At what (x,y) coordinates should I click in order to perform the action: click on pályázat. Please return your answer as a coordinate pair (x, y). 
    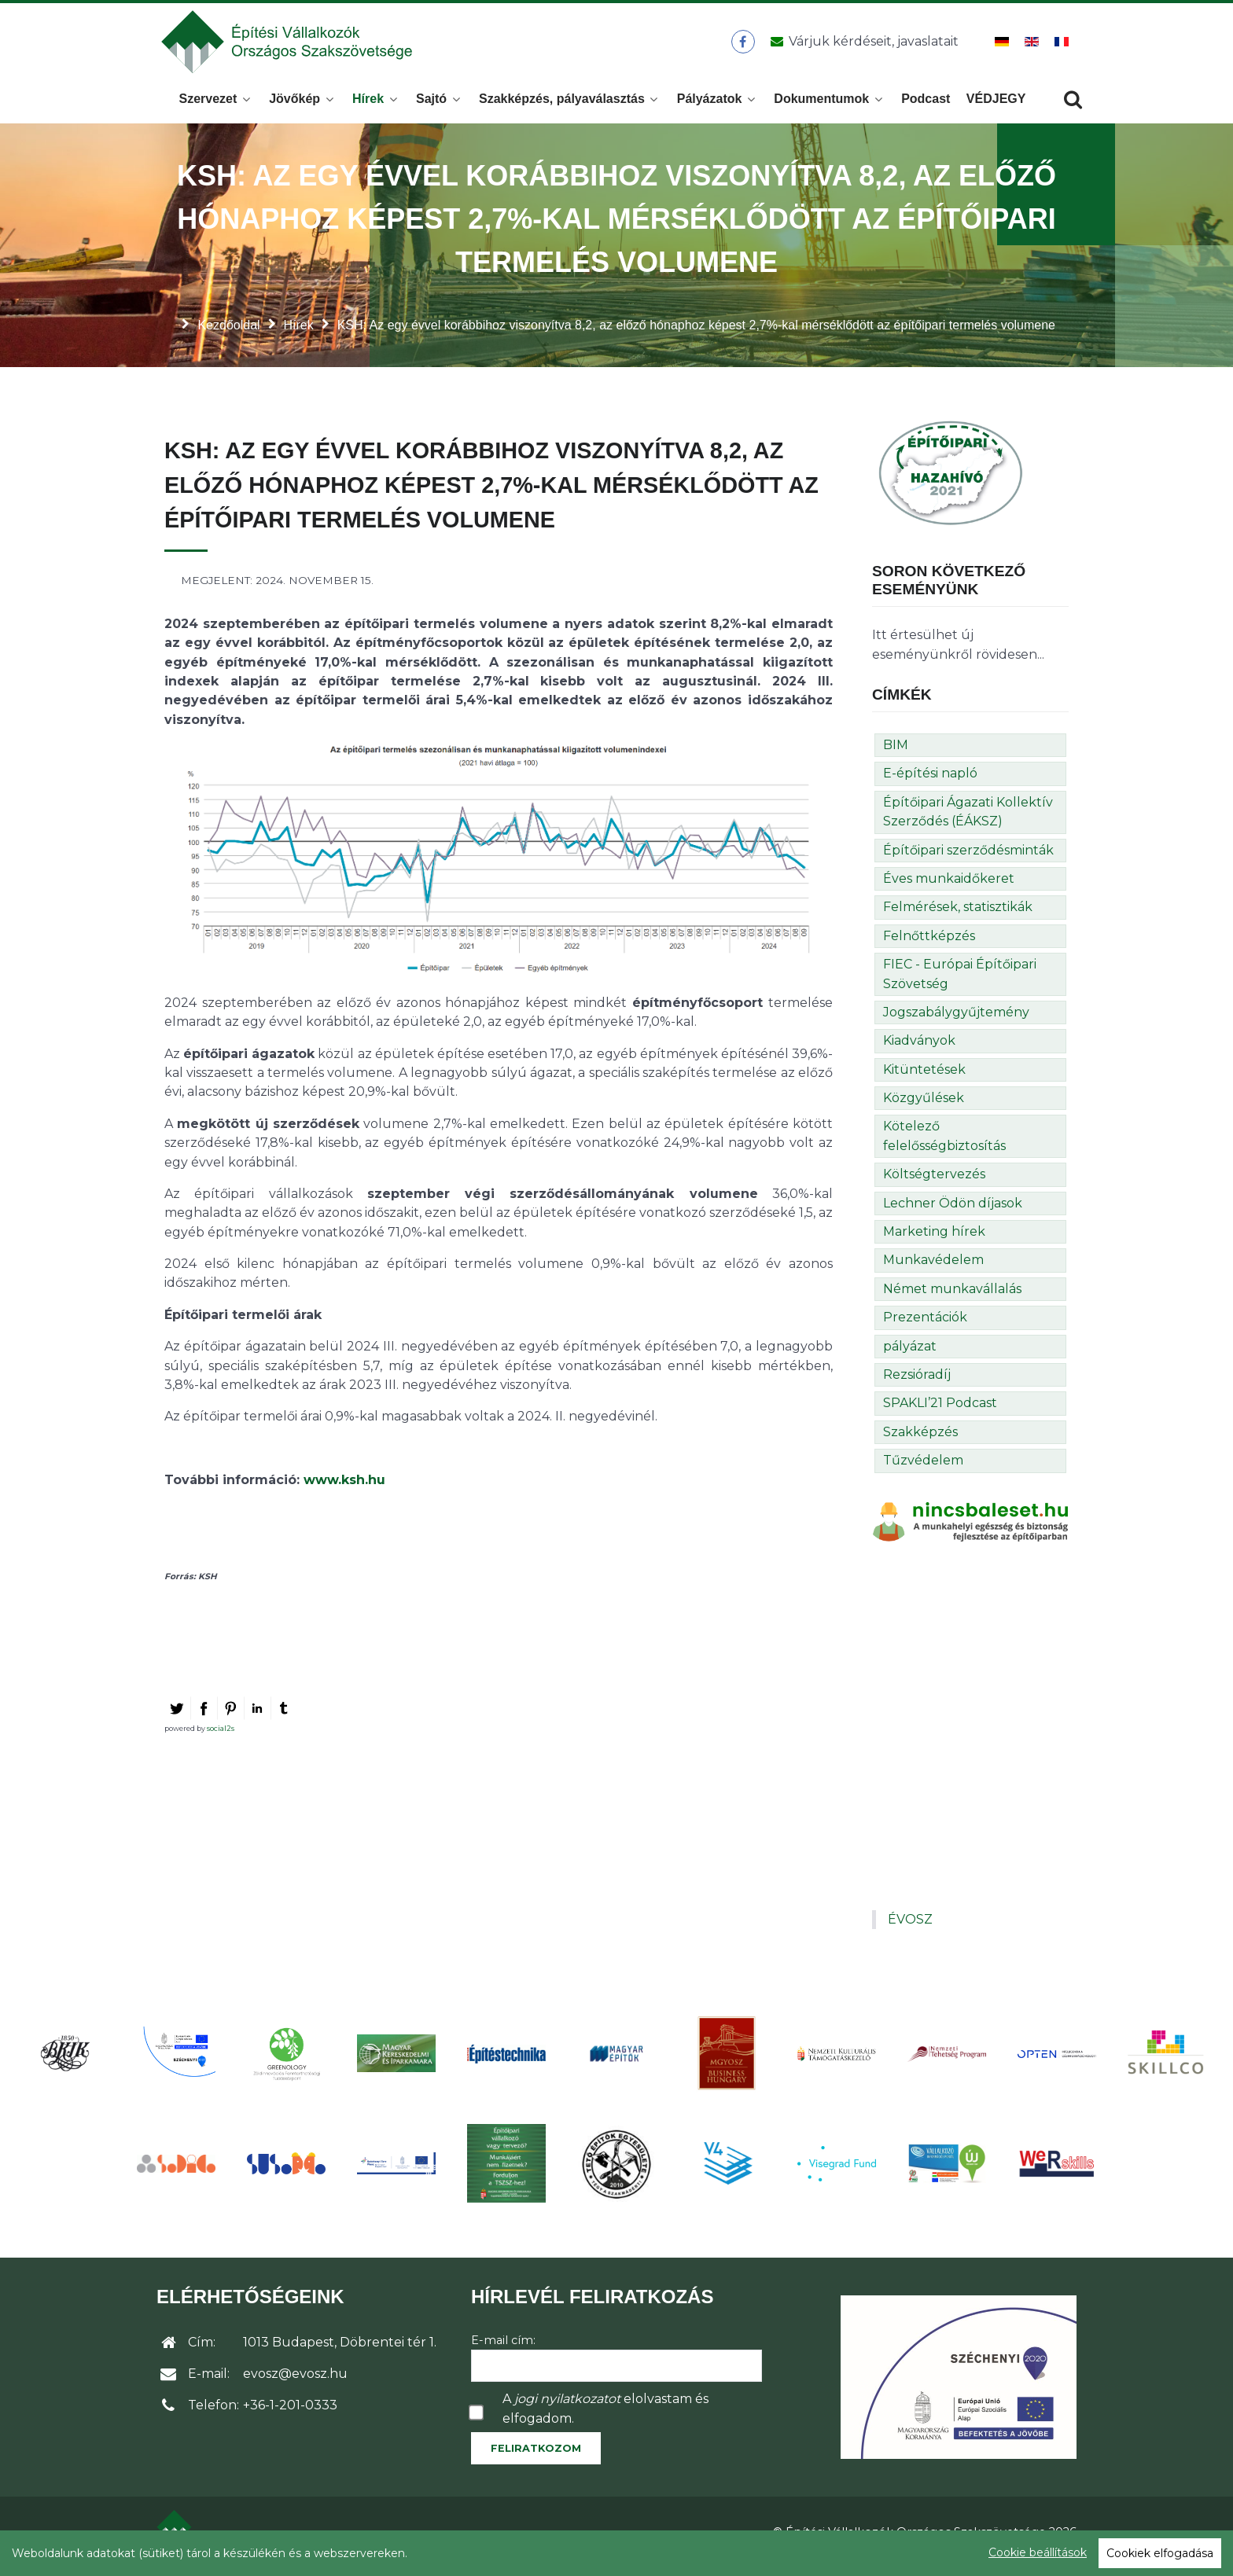
    Looking at the image, I should click on (910, 1354).